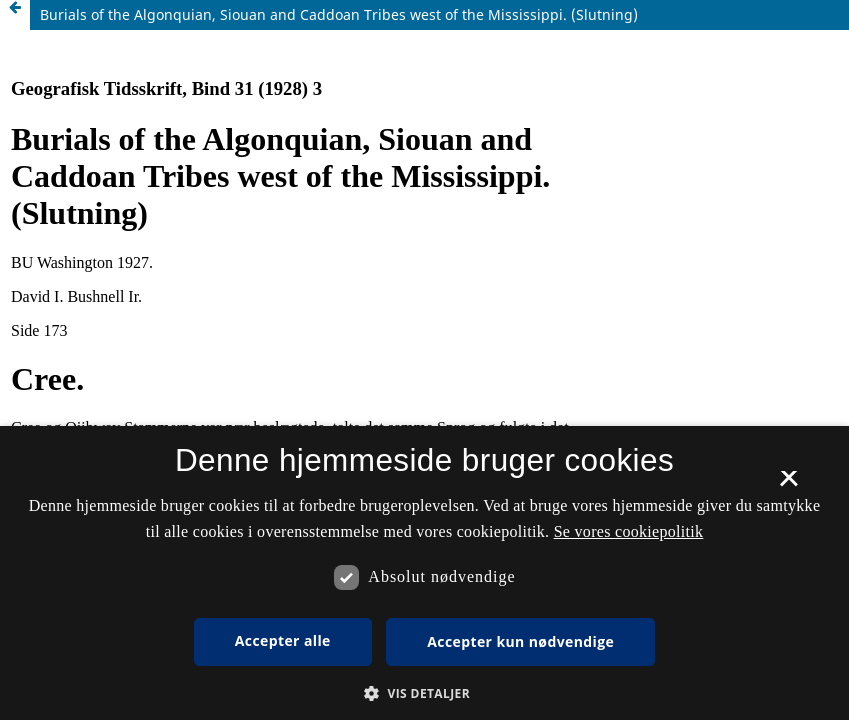 The height and width of the screenshot is (720, 849). Describe the element at coordinates (283, 640) in the screenshot. I see `Accepter alle [button]` at that location.